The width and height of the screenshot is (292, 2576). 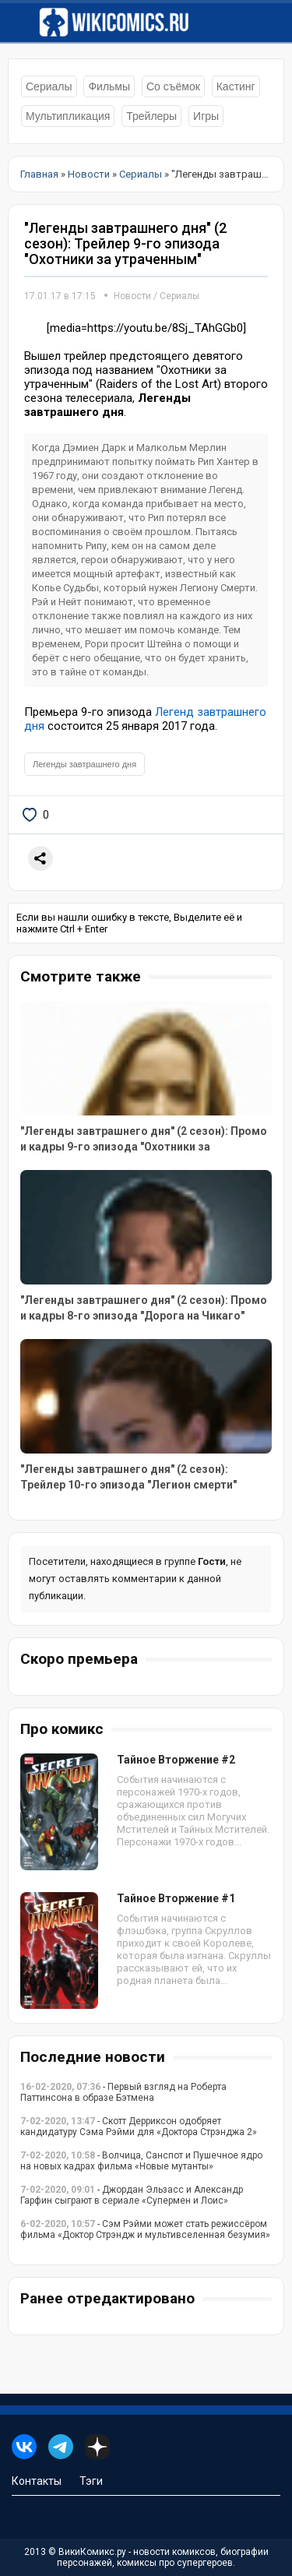 What do you see at coordinates (37, 2481) in the screenshot?
I see `Контакты` at bounding box center [37, 2481].